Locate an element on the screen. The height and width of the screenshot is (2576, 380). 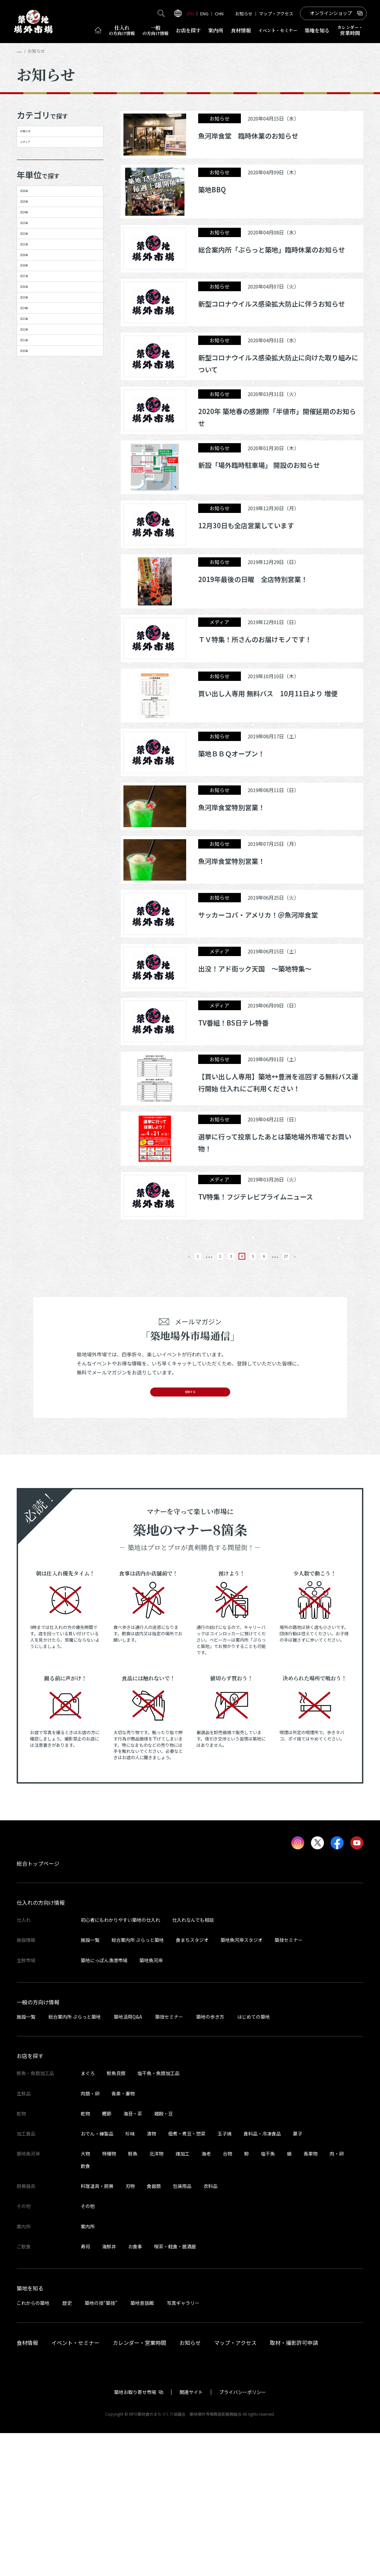
築地お取り寄せ市場 is located at coordinates (135, 2535).